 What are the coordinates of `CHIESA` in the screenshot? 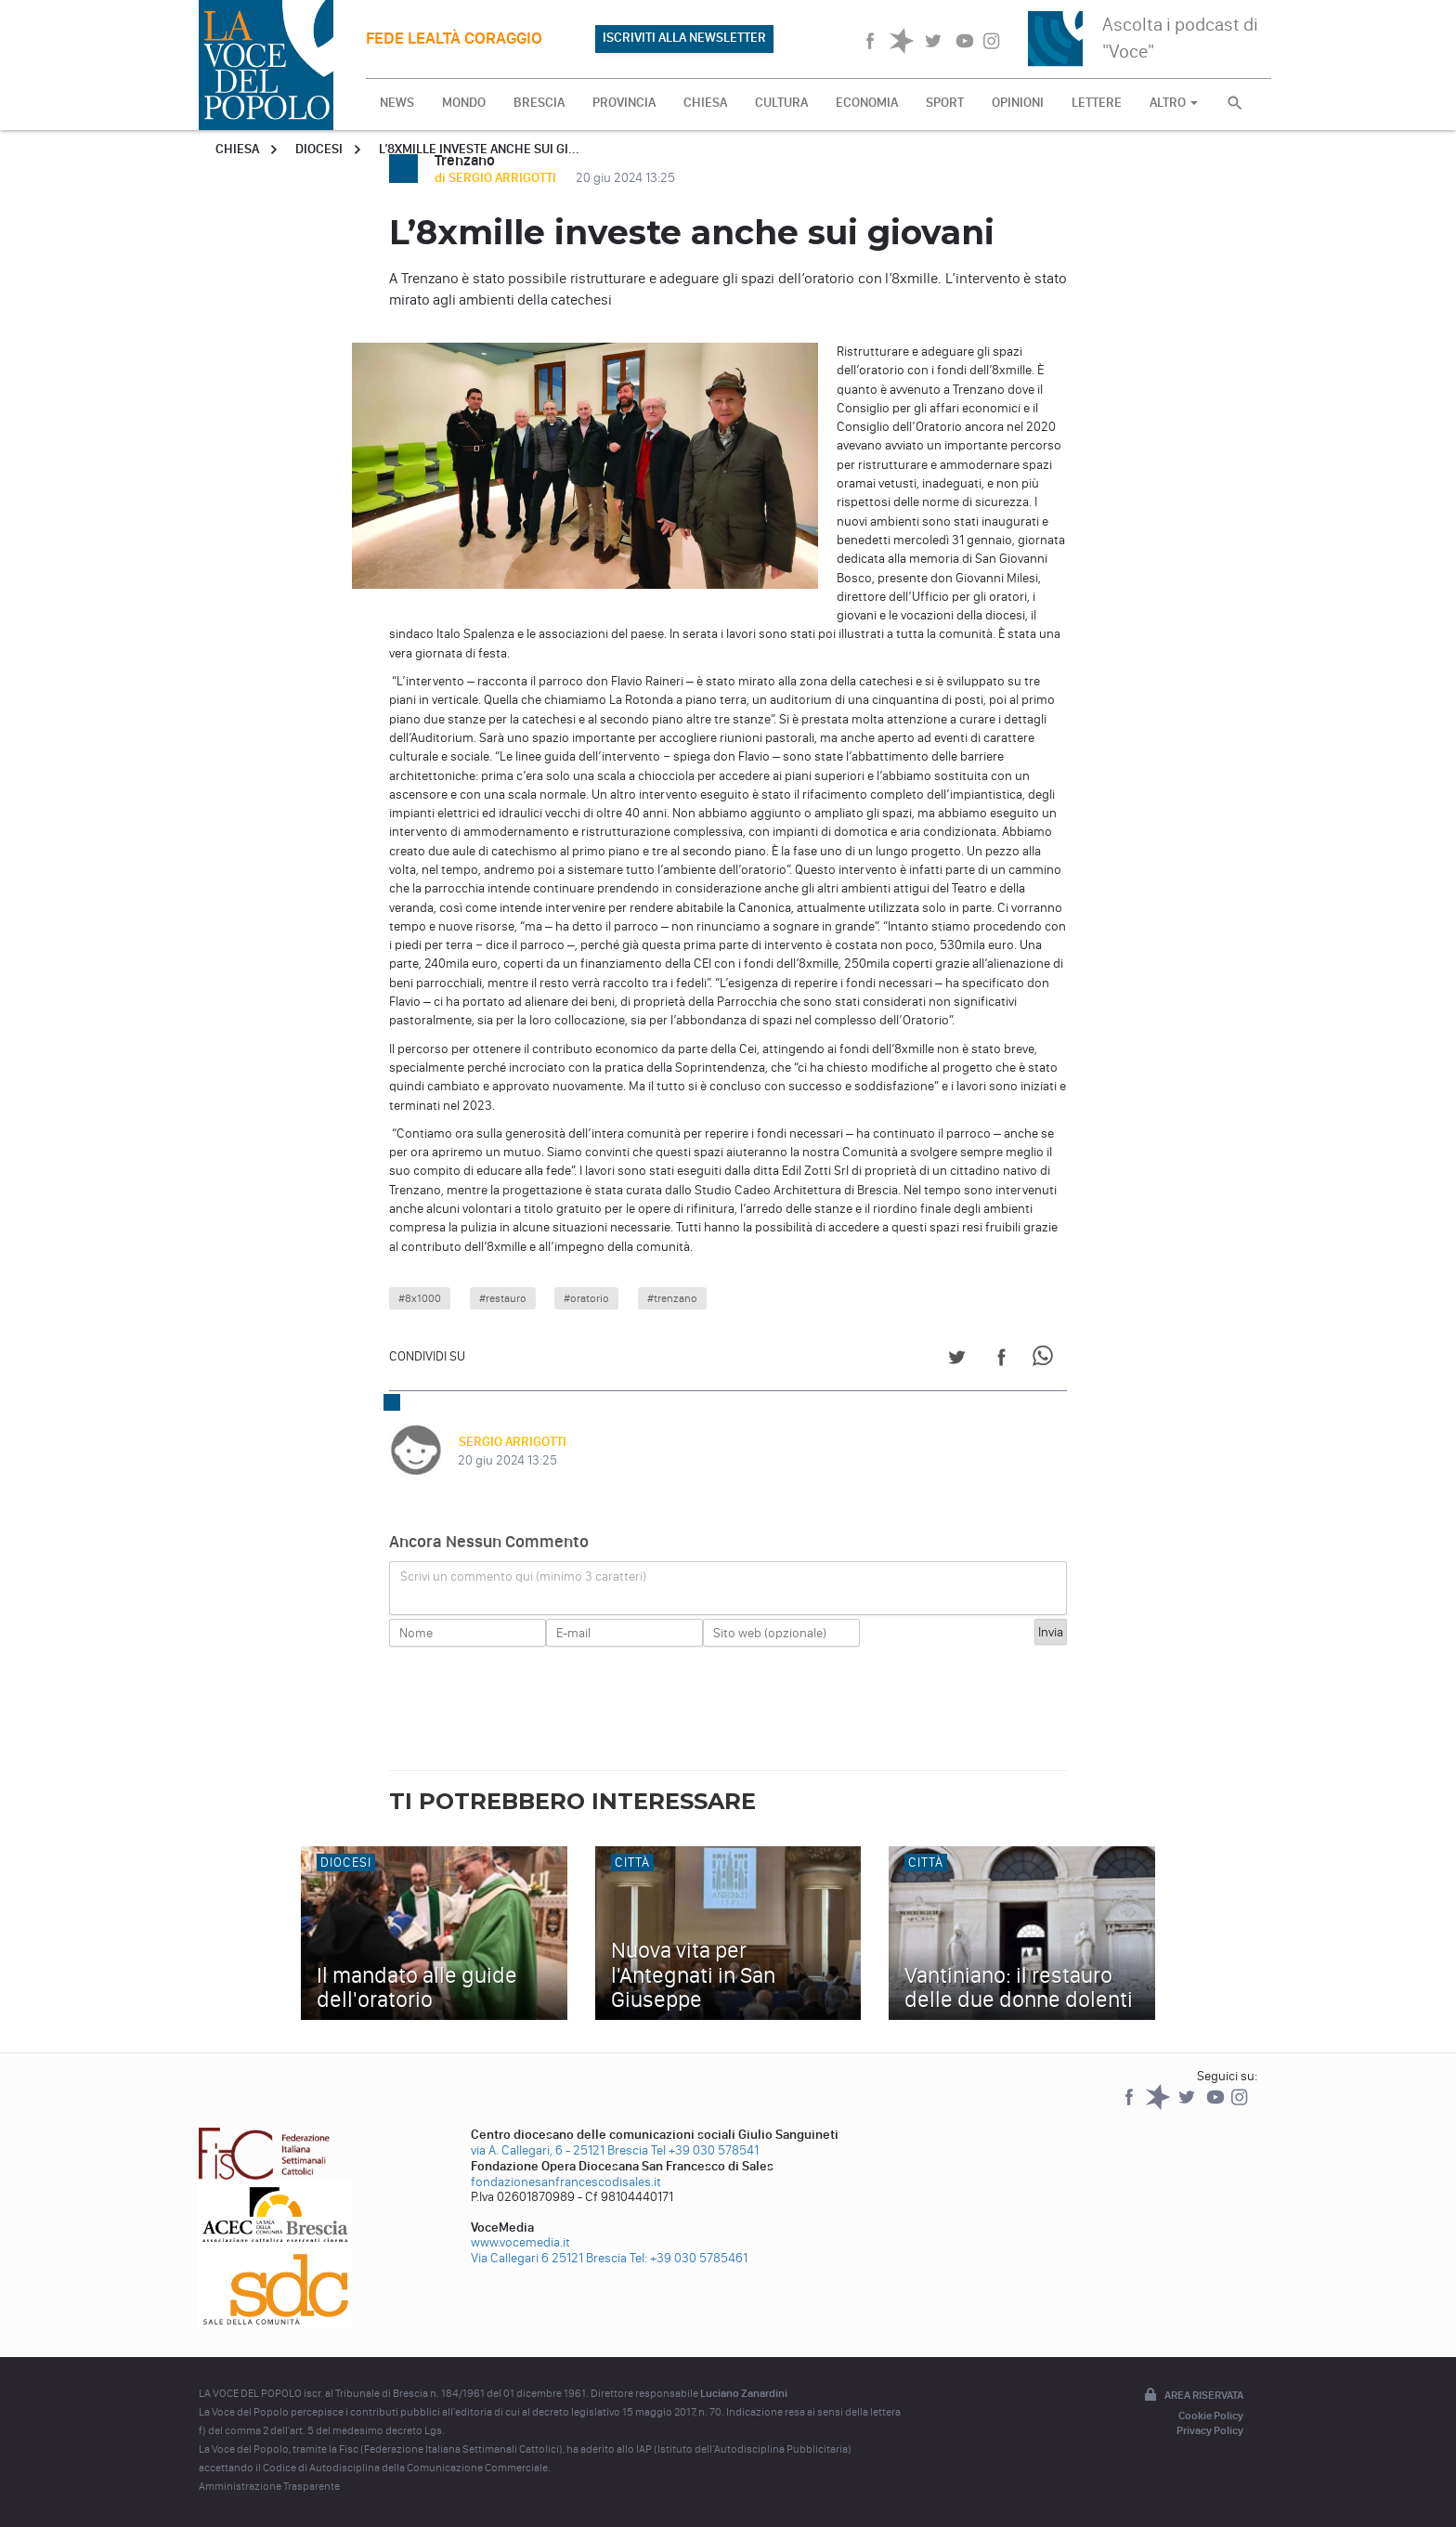 It's located at (705, 103).